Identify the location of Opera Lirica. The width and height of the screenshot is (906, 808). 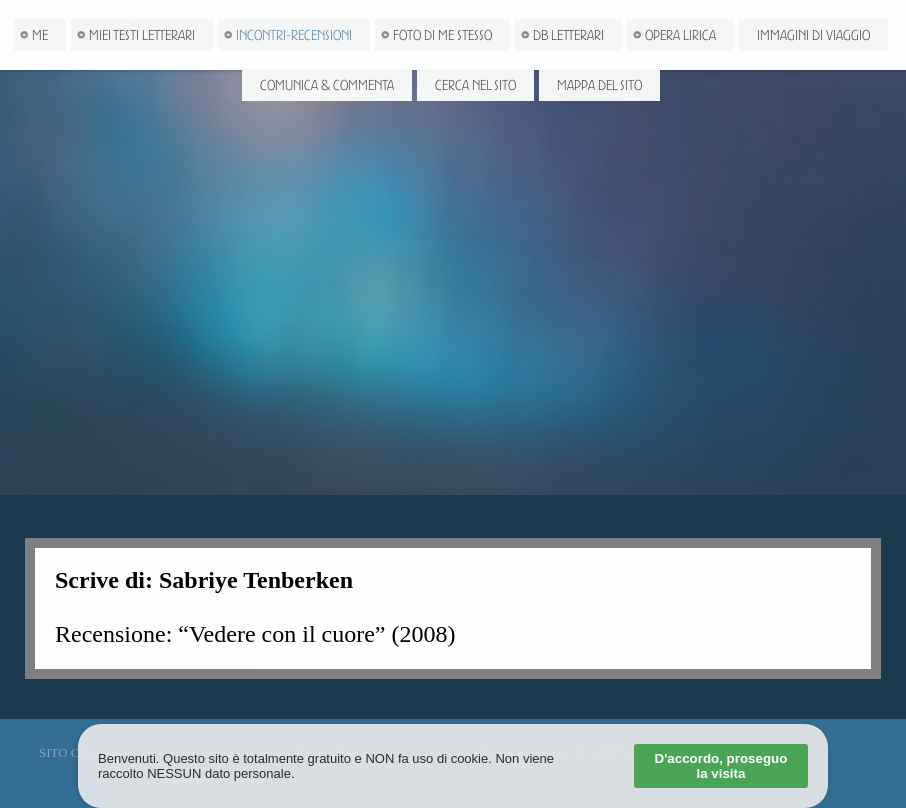
(680, 35).